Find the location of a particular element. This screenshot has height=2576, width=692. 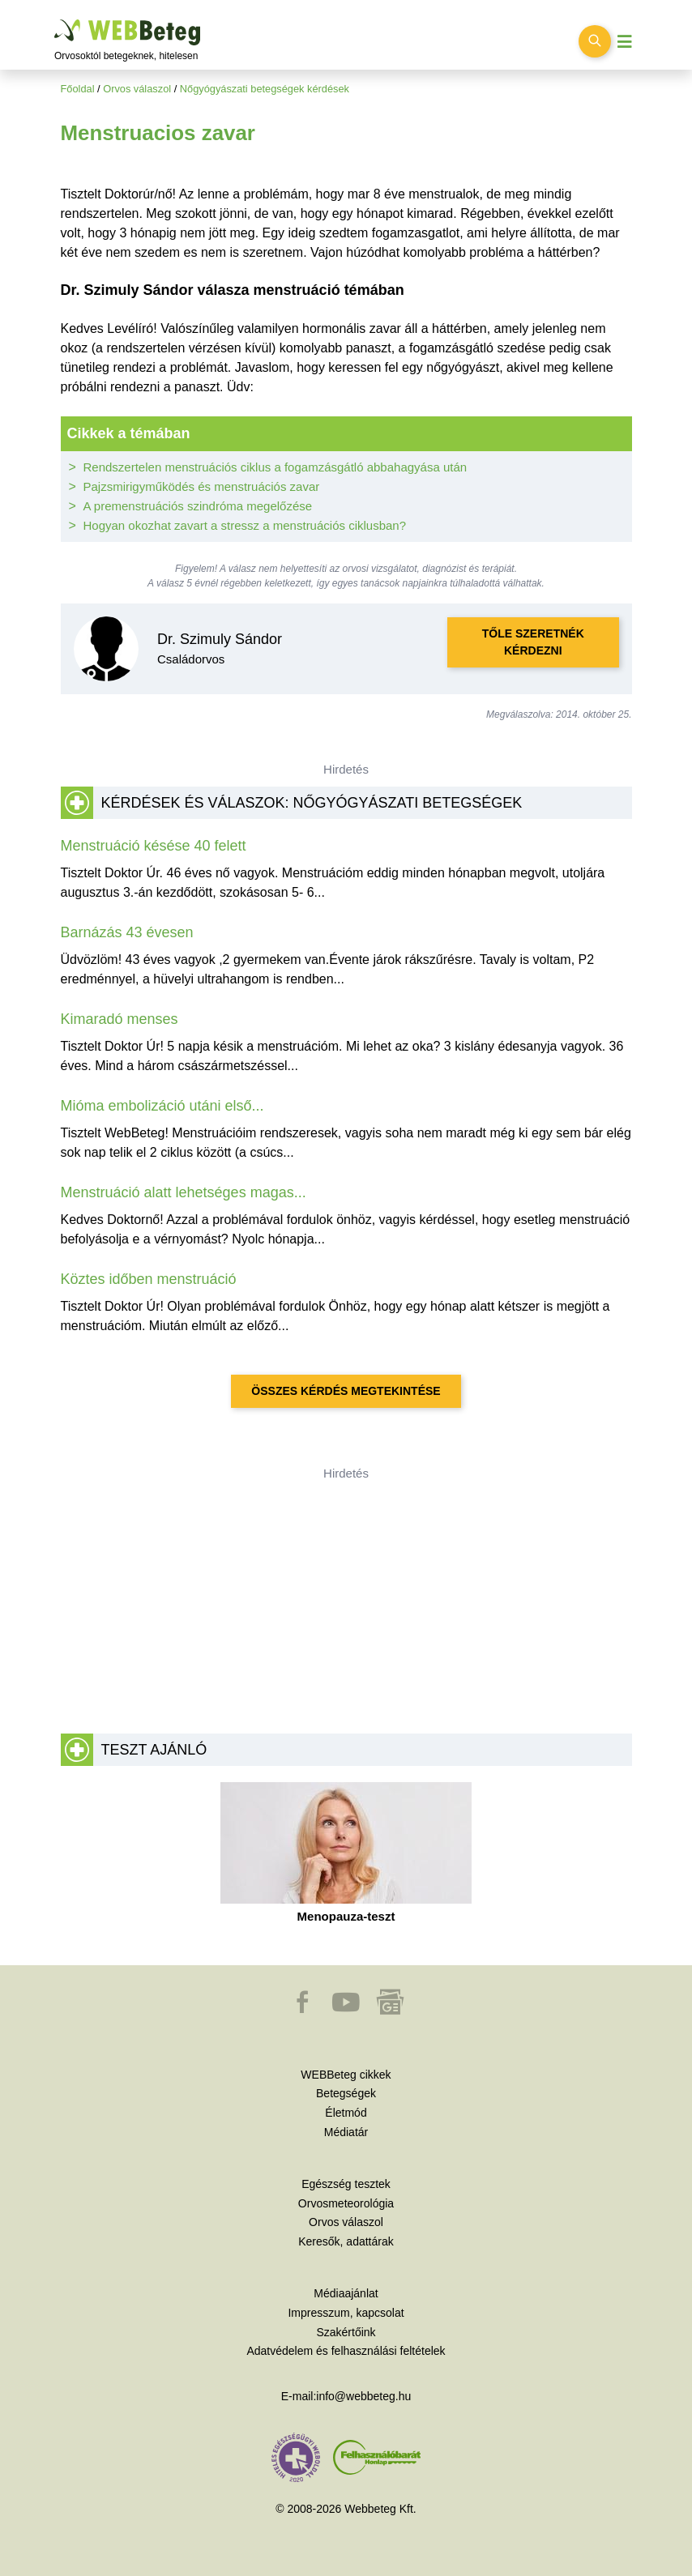

Összes kérdés megtekintése is located at coordinates (345, 1390).